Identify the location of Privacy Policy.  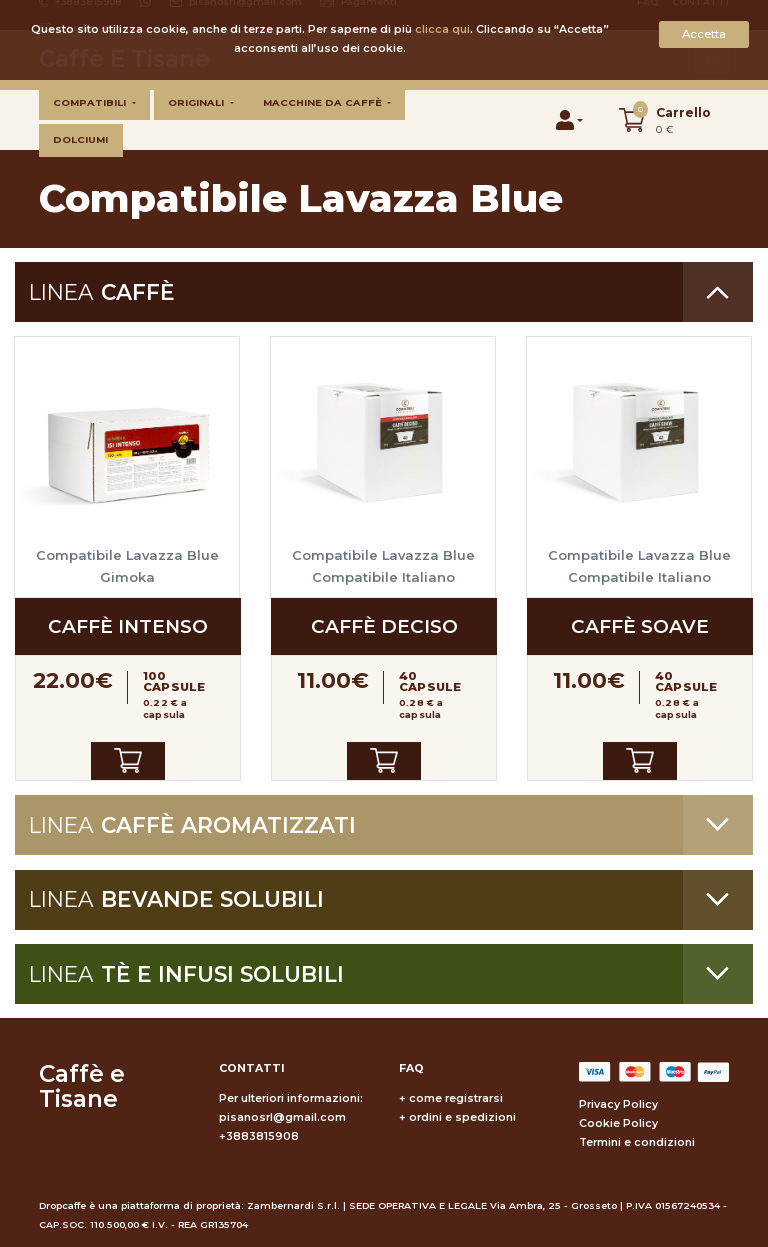
(618, 1104).